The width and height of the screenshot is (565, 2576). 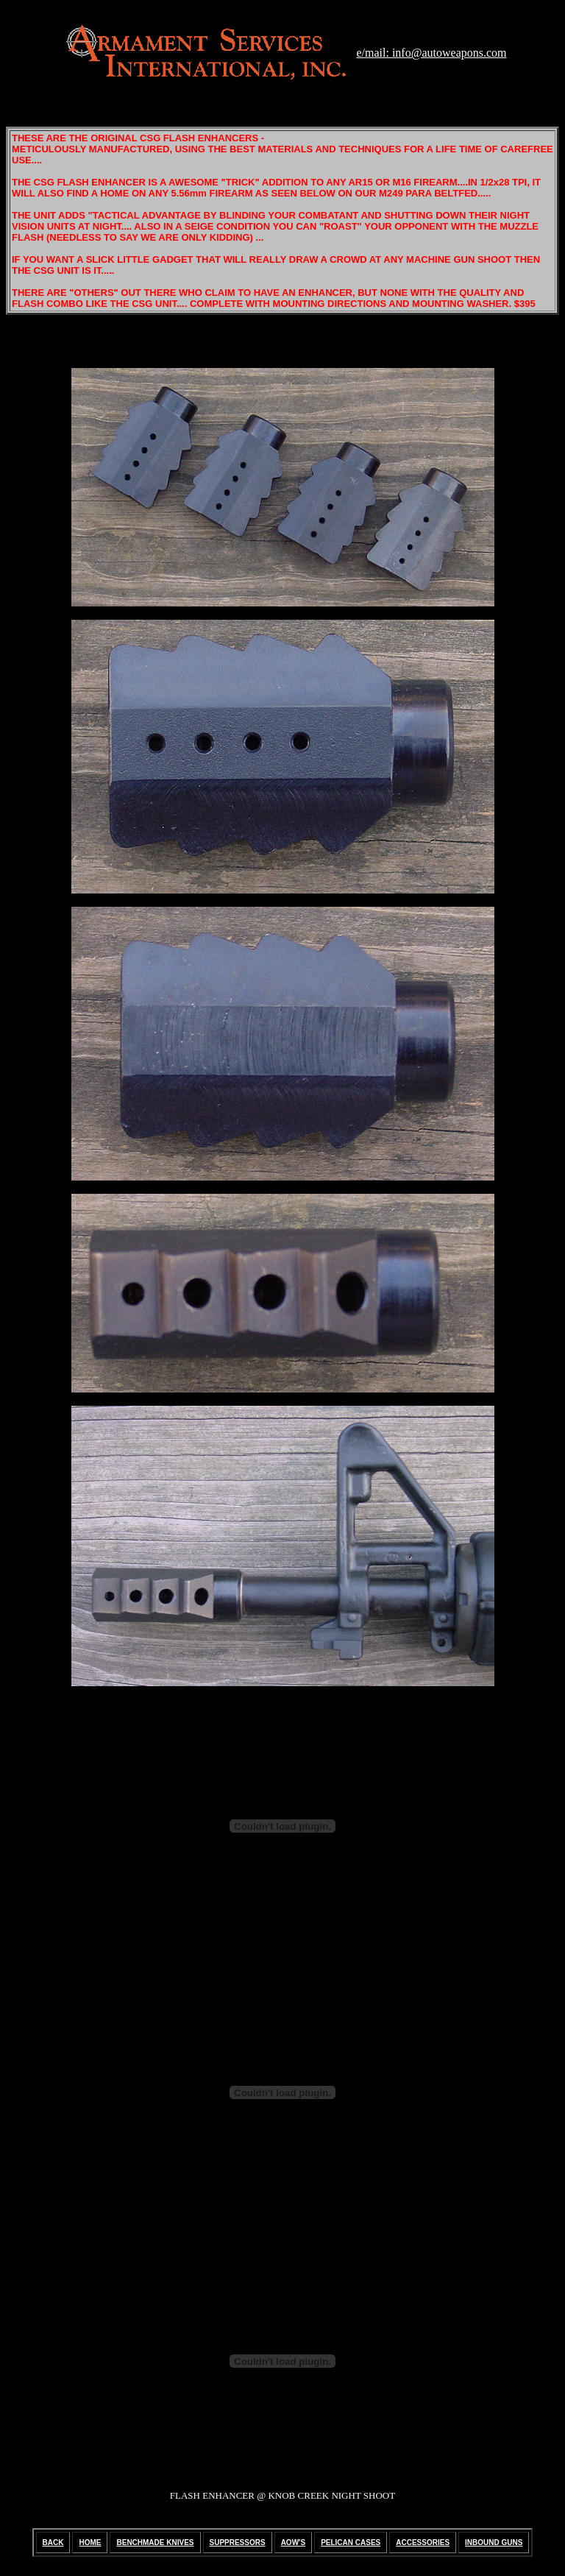 I want to click on SUPPRESSORS, so click(x=238, y=2542).